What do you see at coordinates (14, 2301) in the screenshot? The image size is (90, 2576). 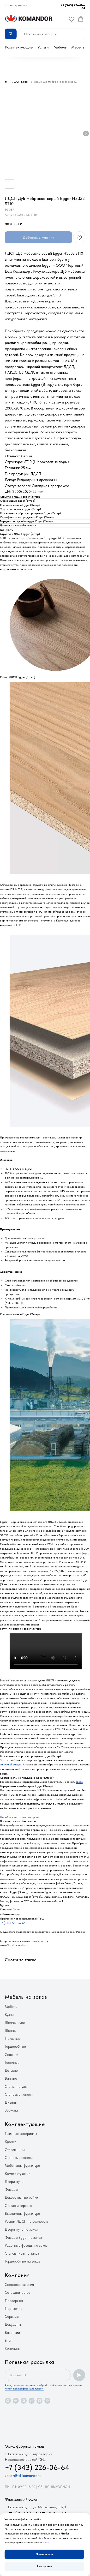 I see `Поддержка` at bounding box center [14, 2301].